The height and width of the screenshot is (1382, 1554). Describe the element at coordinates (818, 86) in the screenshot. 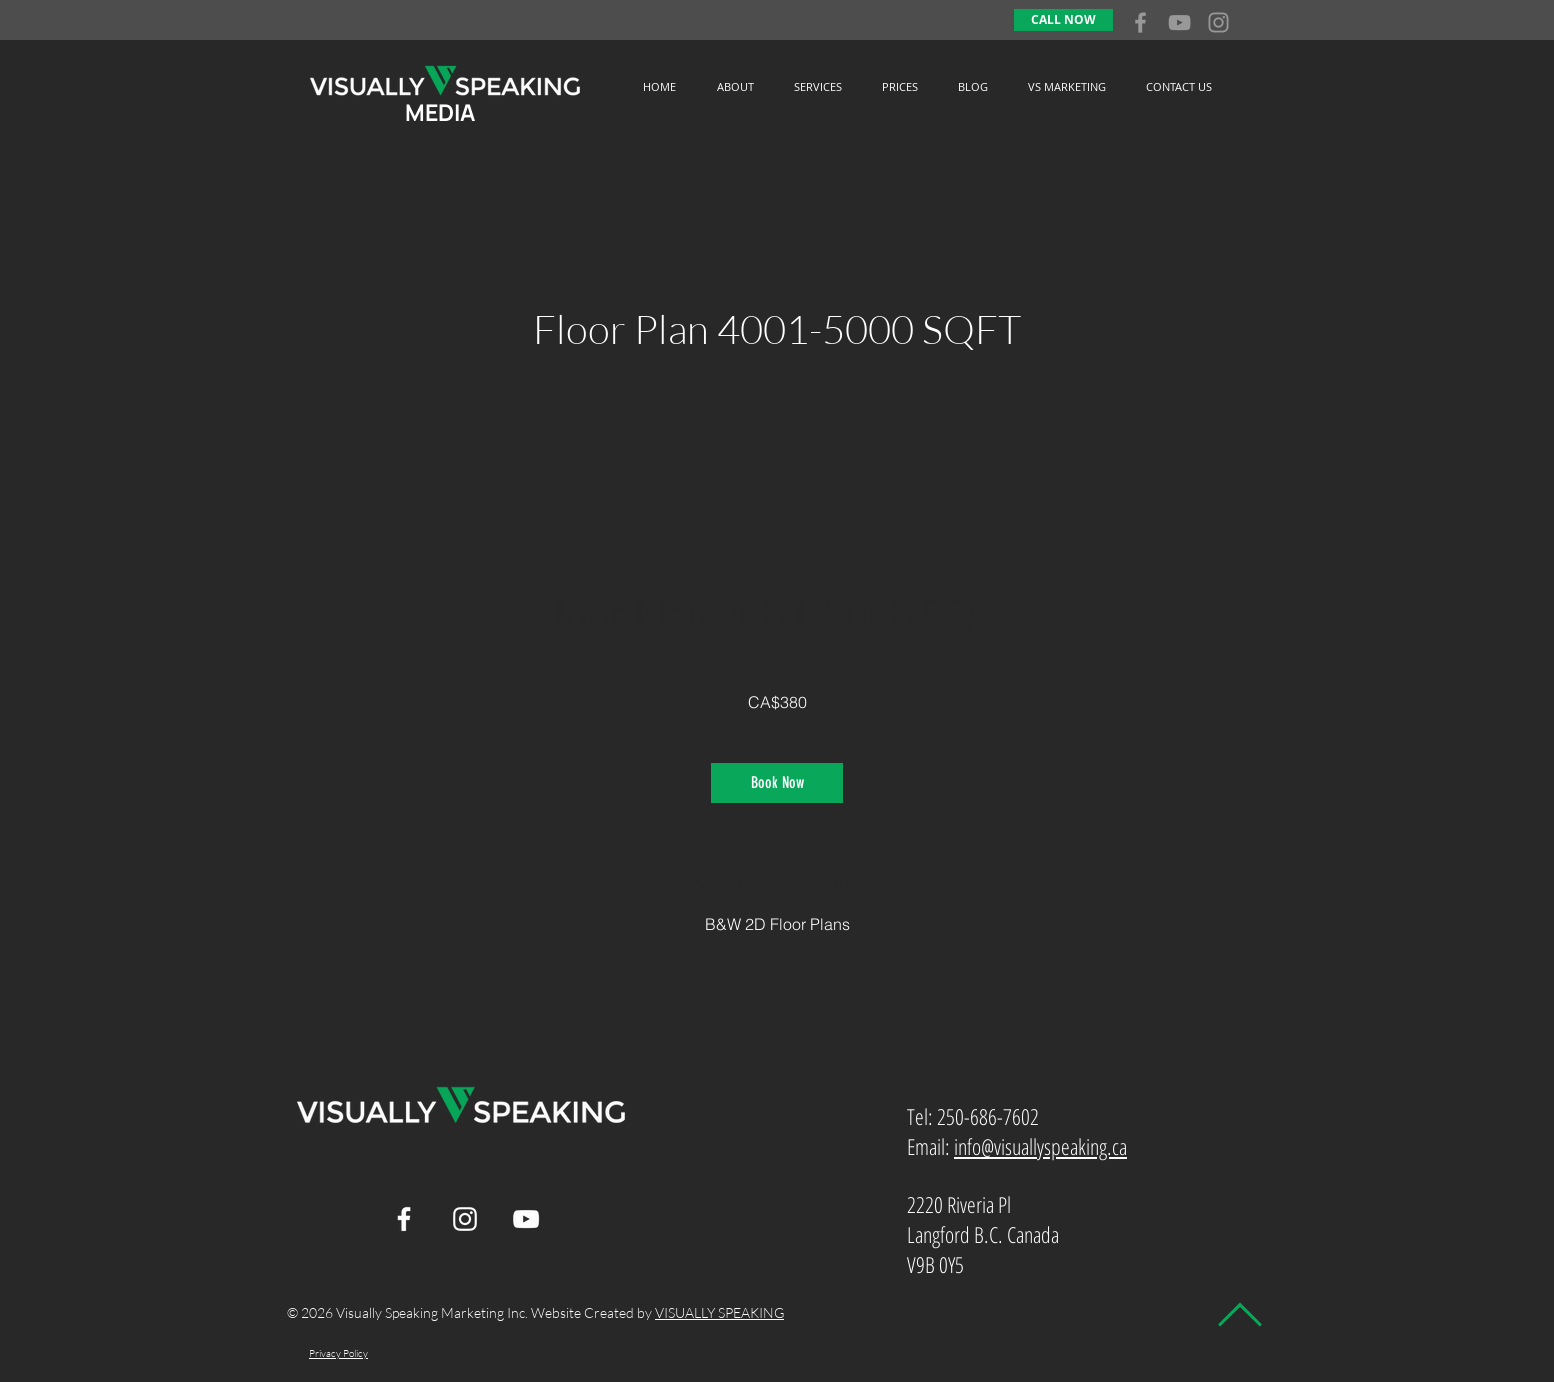

I see `[button]` at that location.